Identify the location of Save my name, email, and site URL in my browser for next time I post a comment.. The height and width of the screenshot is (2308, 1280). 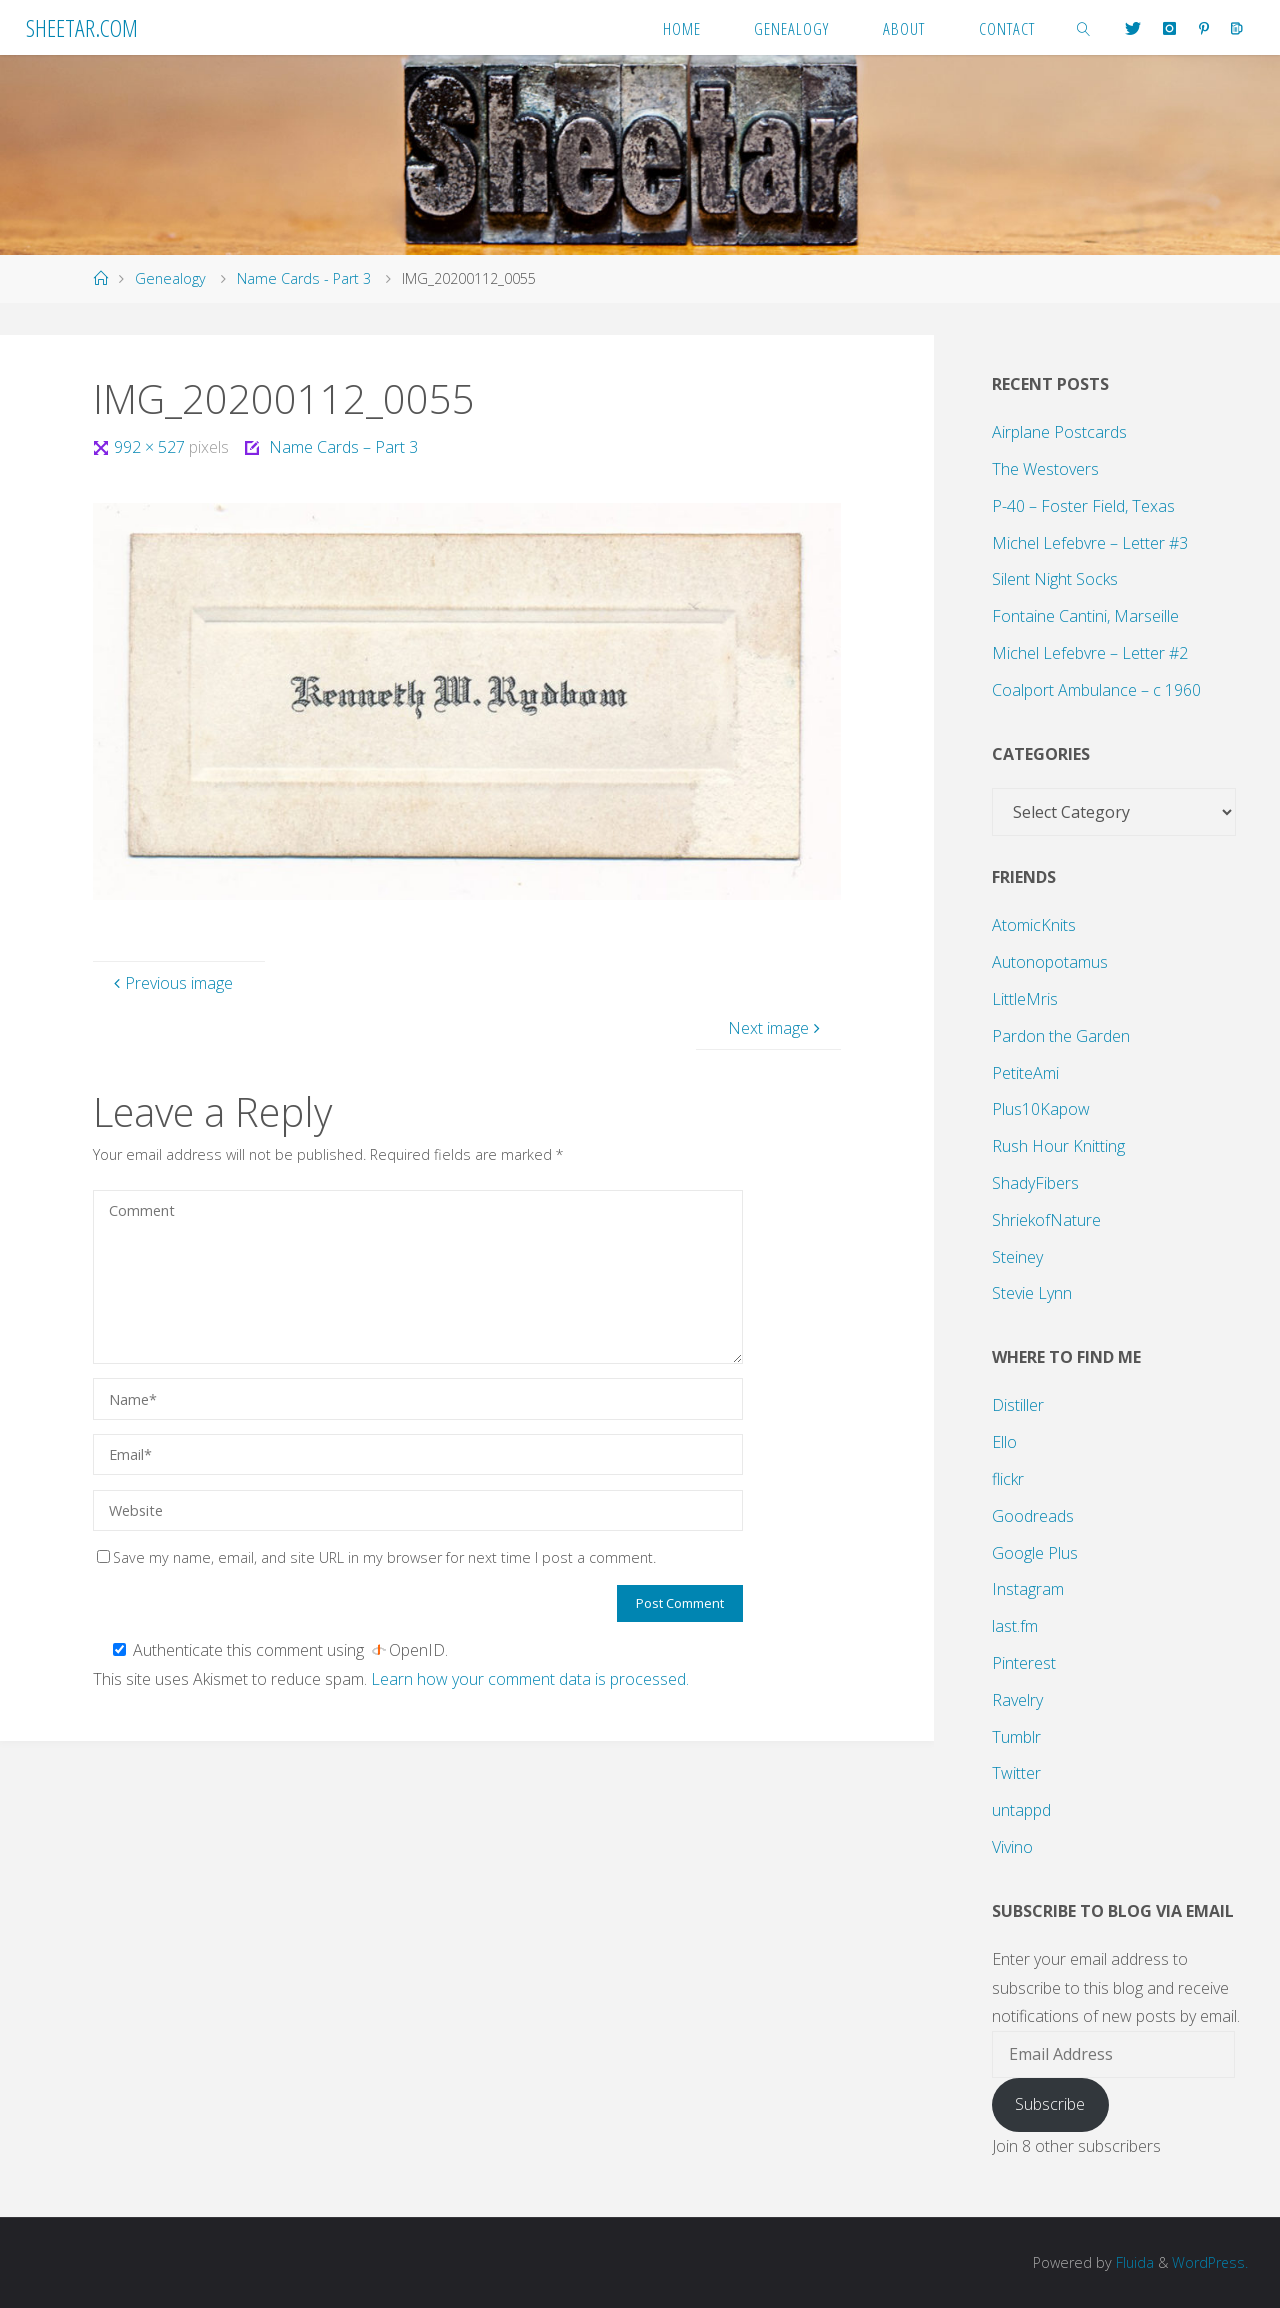
(376, 1557).